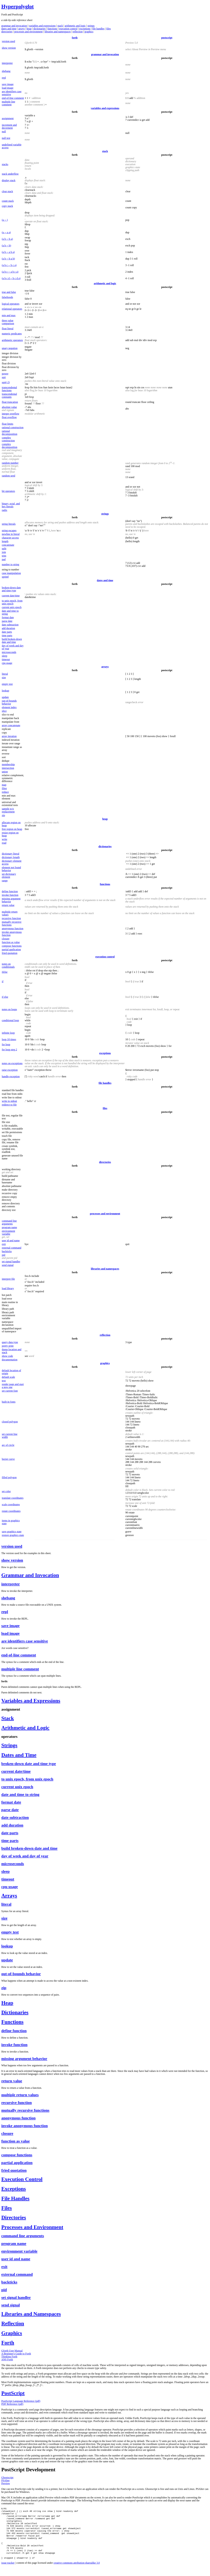  I want to click on display stack, so click(8, 180).